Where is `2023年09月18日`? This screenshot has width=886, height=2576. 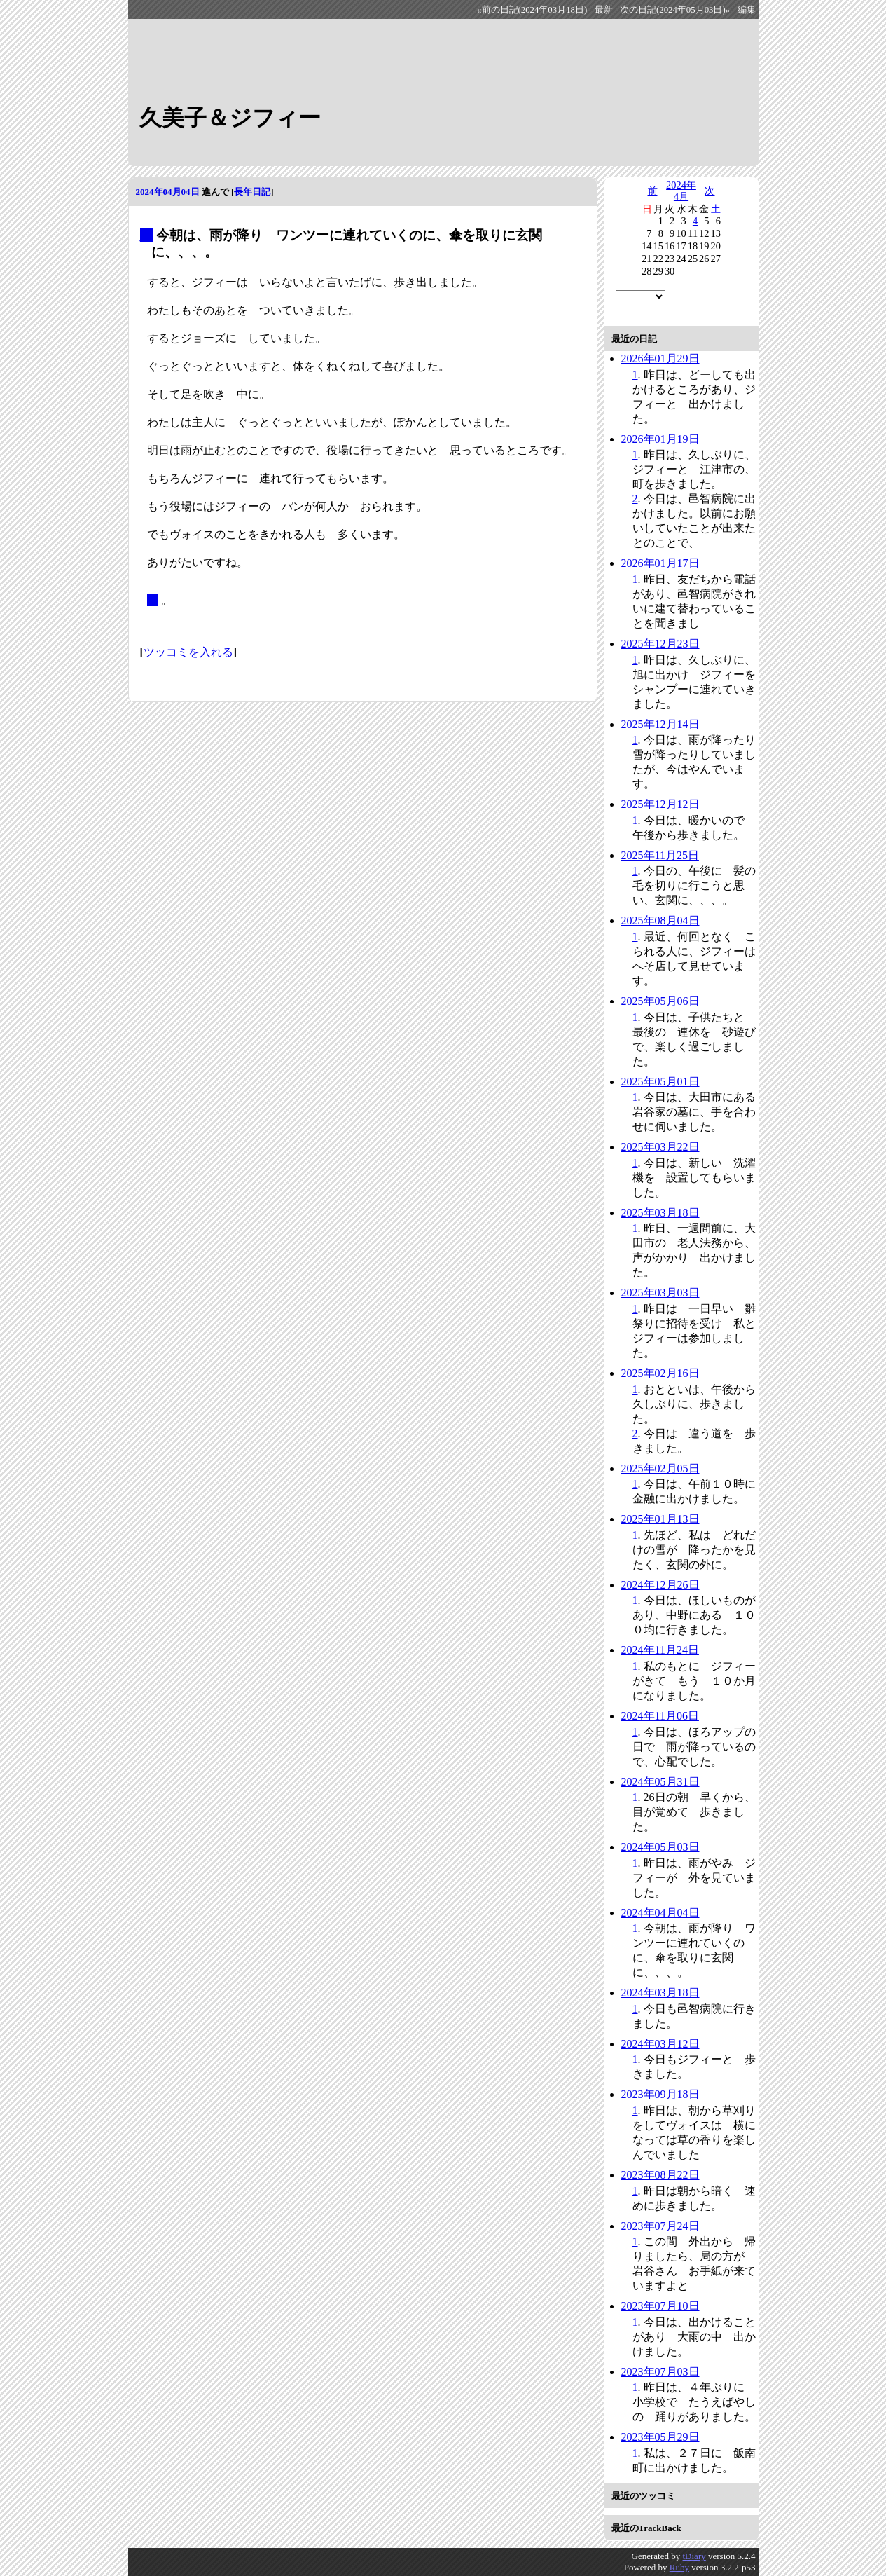
2023年09月18日 is located at coordinates (660, 2094).